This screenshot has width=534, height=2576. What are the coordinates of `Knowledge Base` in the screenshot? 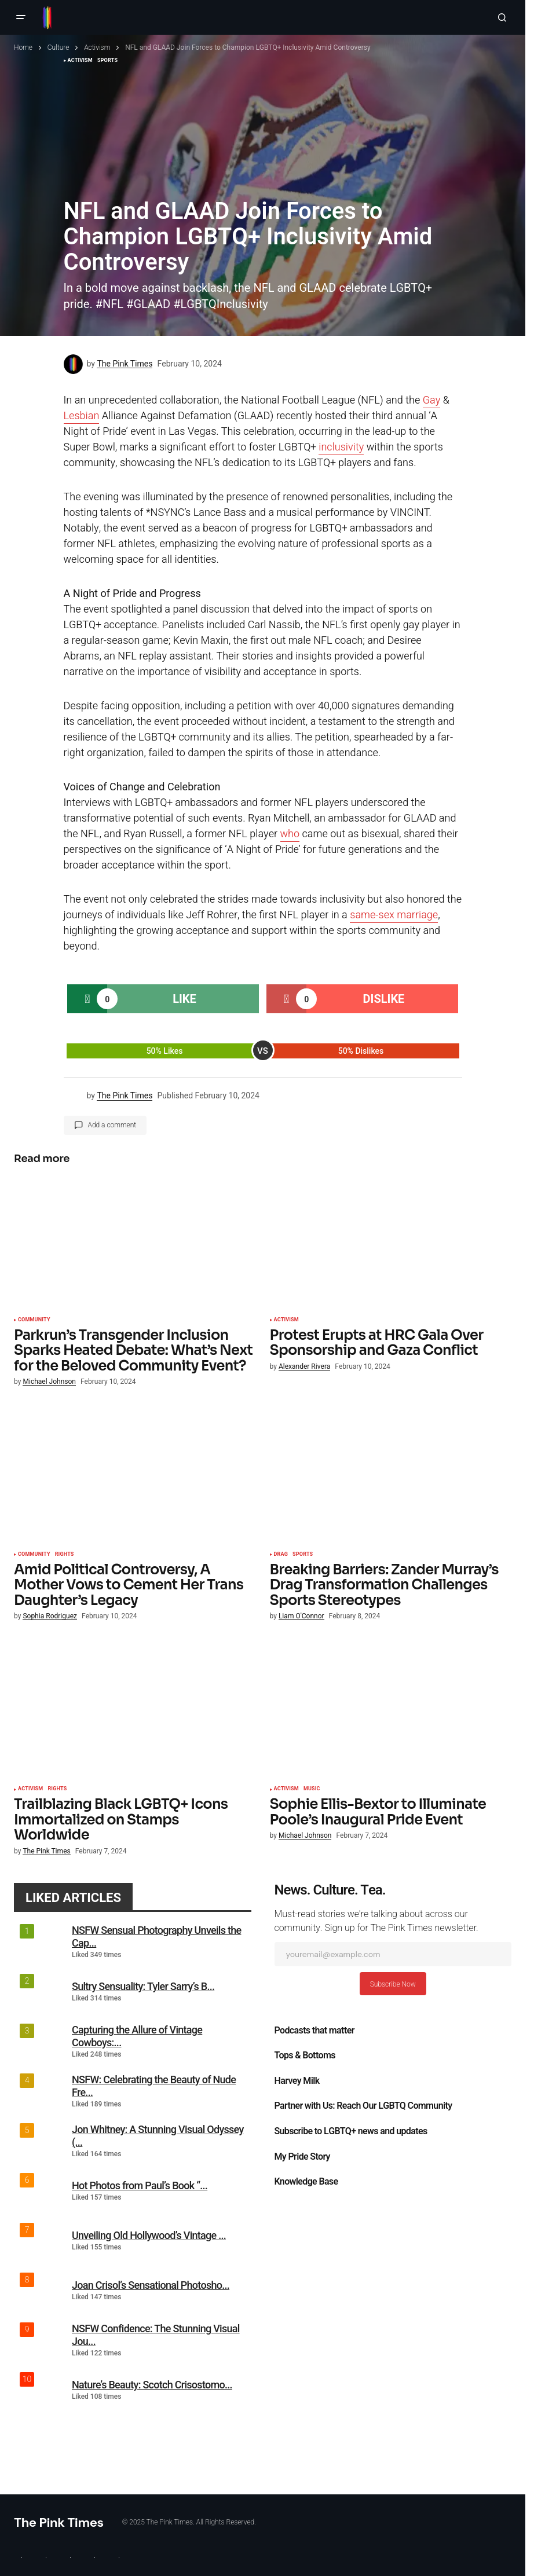 It's located at (306, 2182).